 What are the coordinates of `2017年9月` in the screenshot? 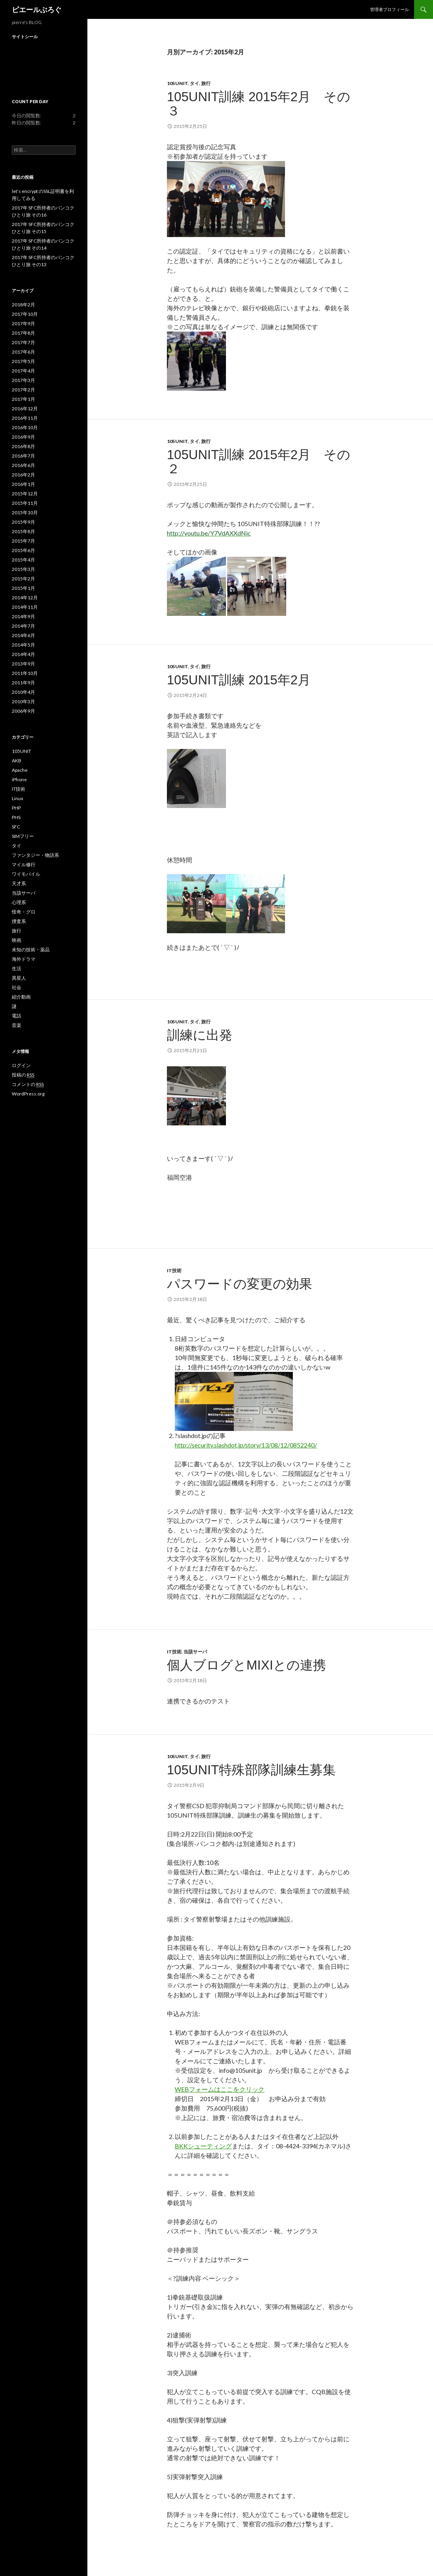 It's located at (23, 323).